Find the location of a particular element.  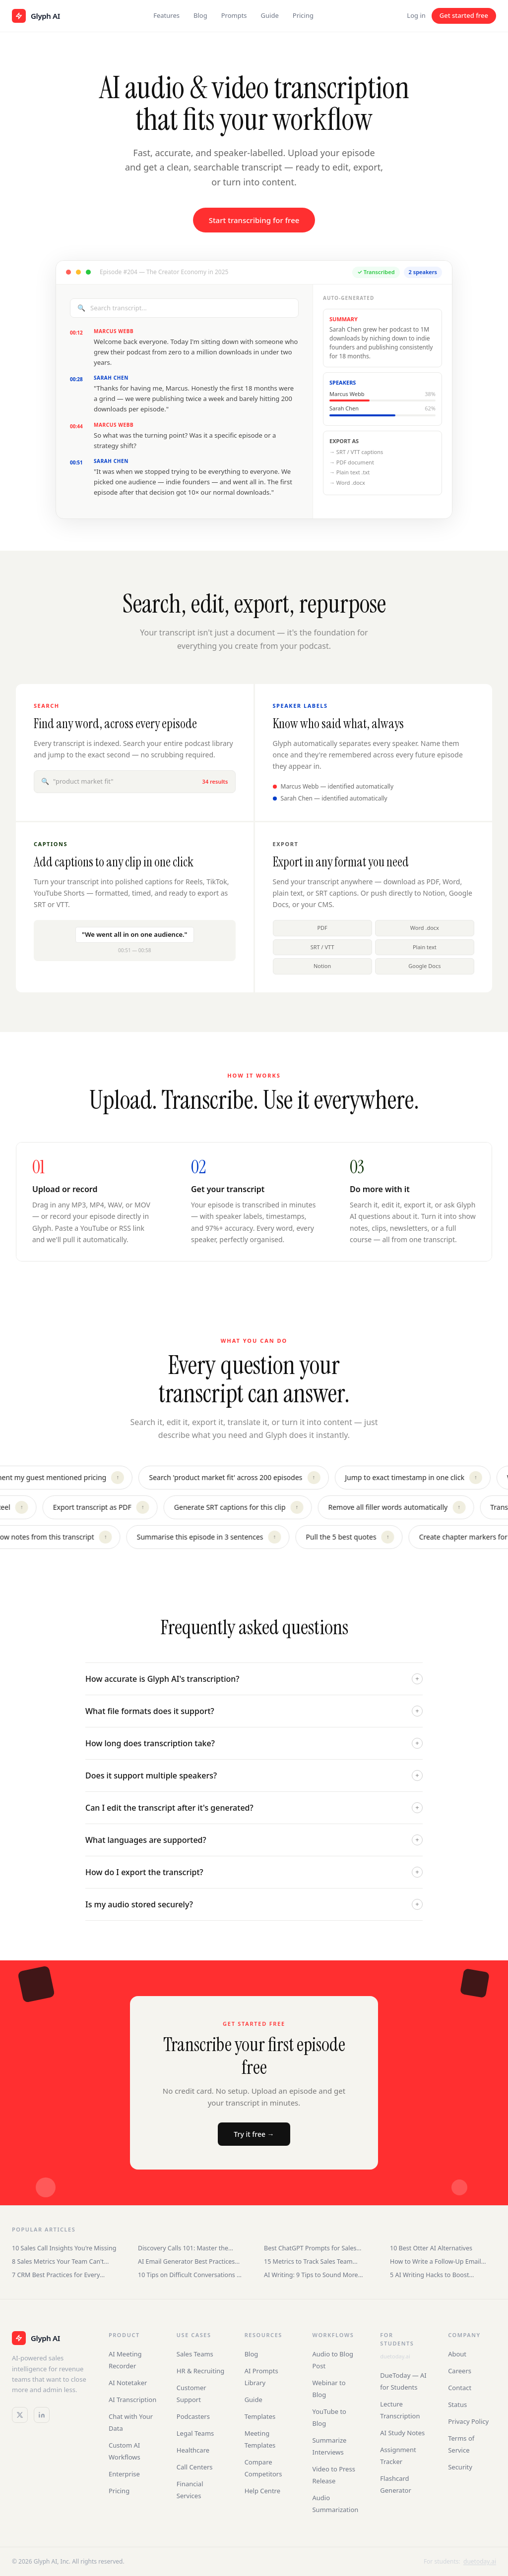

Prompts is located at coordinates (234, 15).